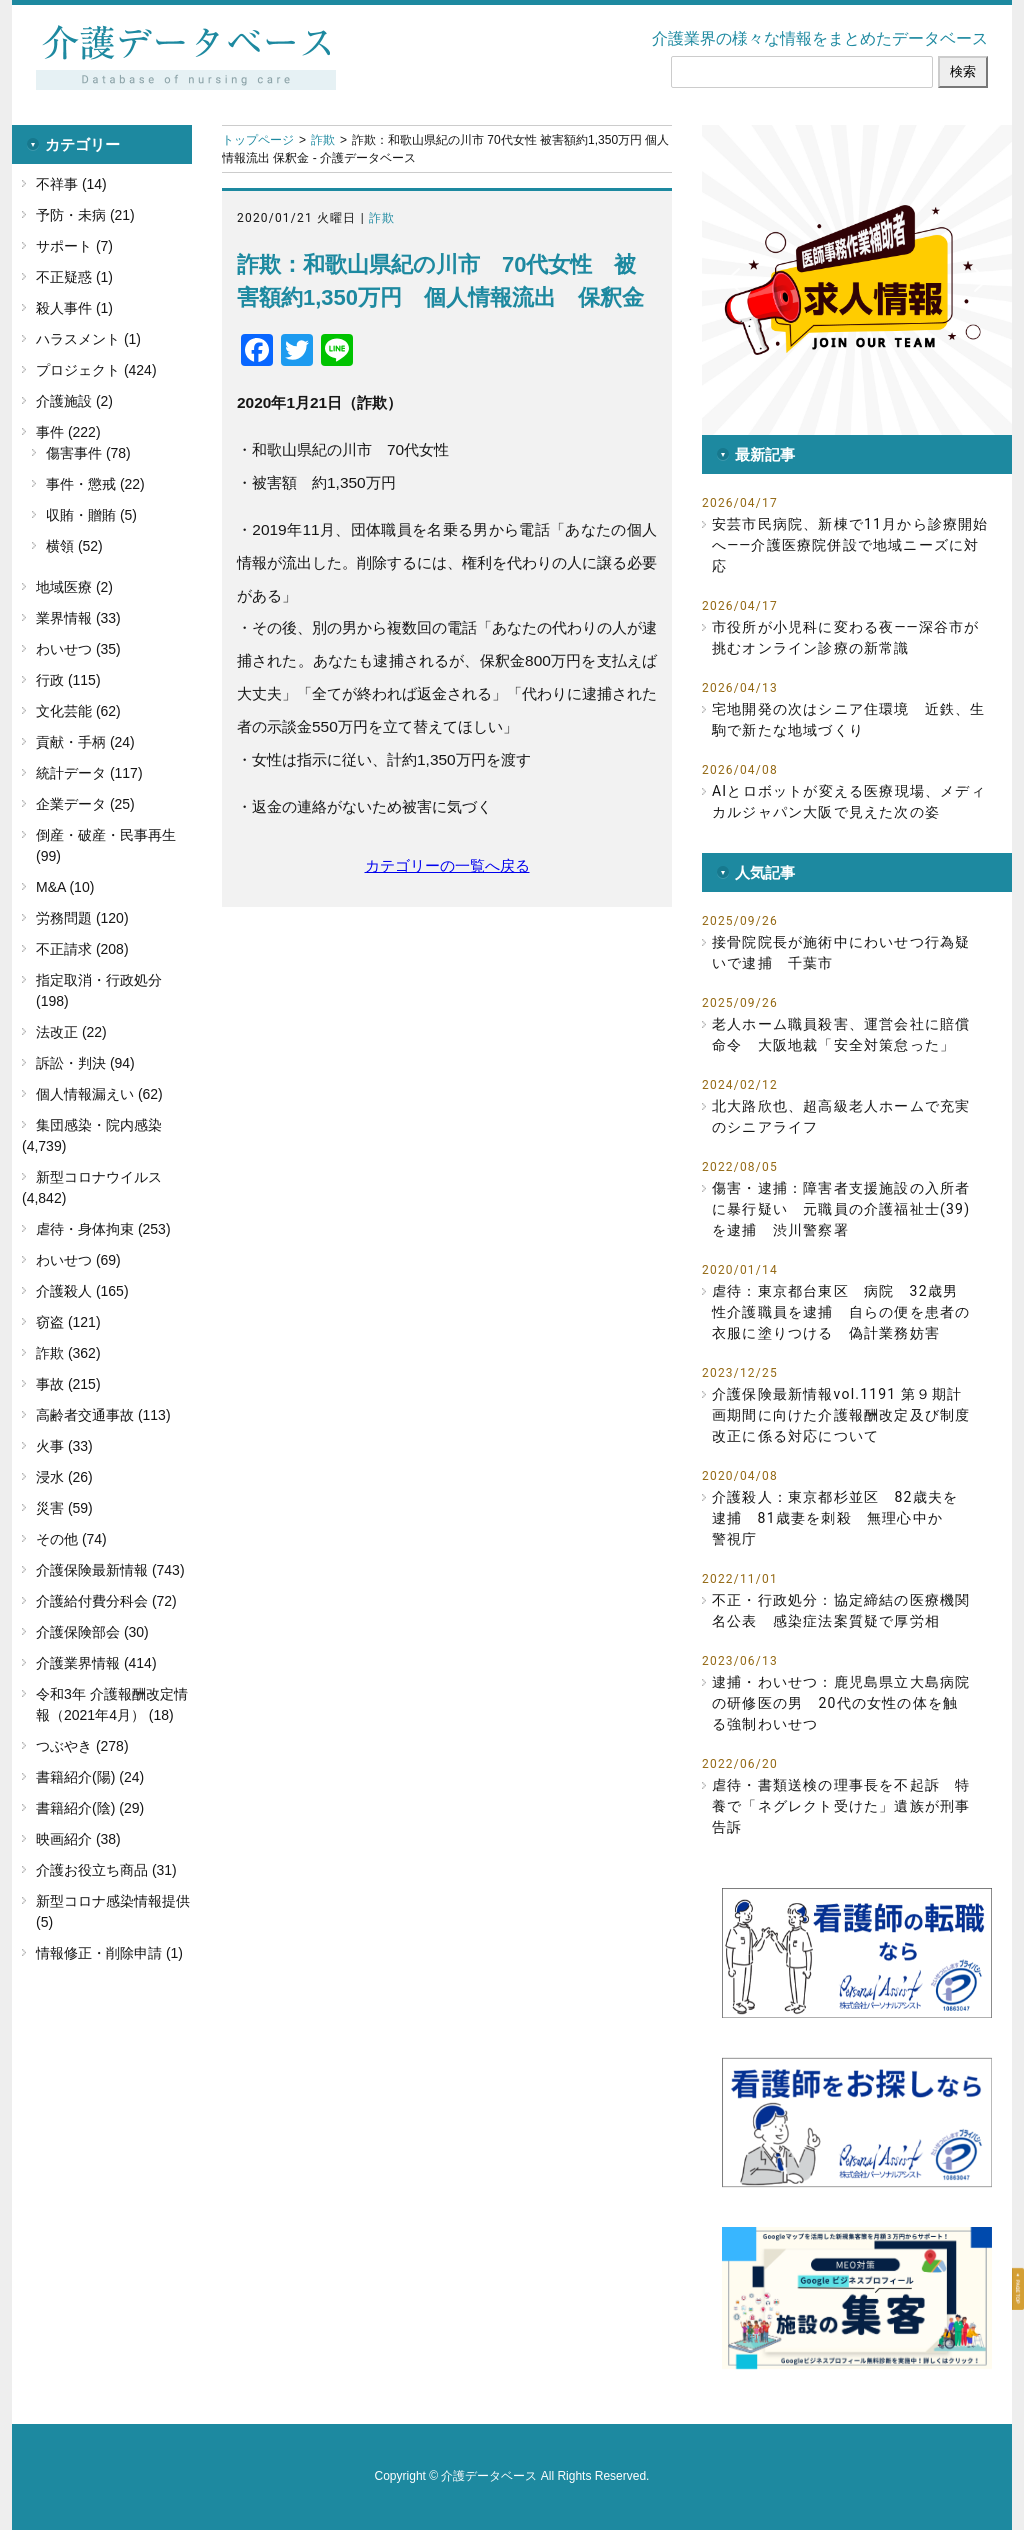  Describe the element at coordinates (71, 1539) in the screenshot. I see `その他 (74)` at that location.